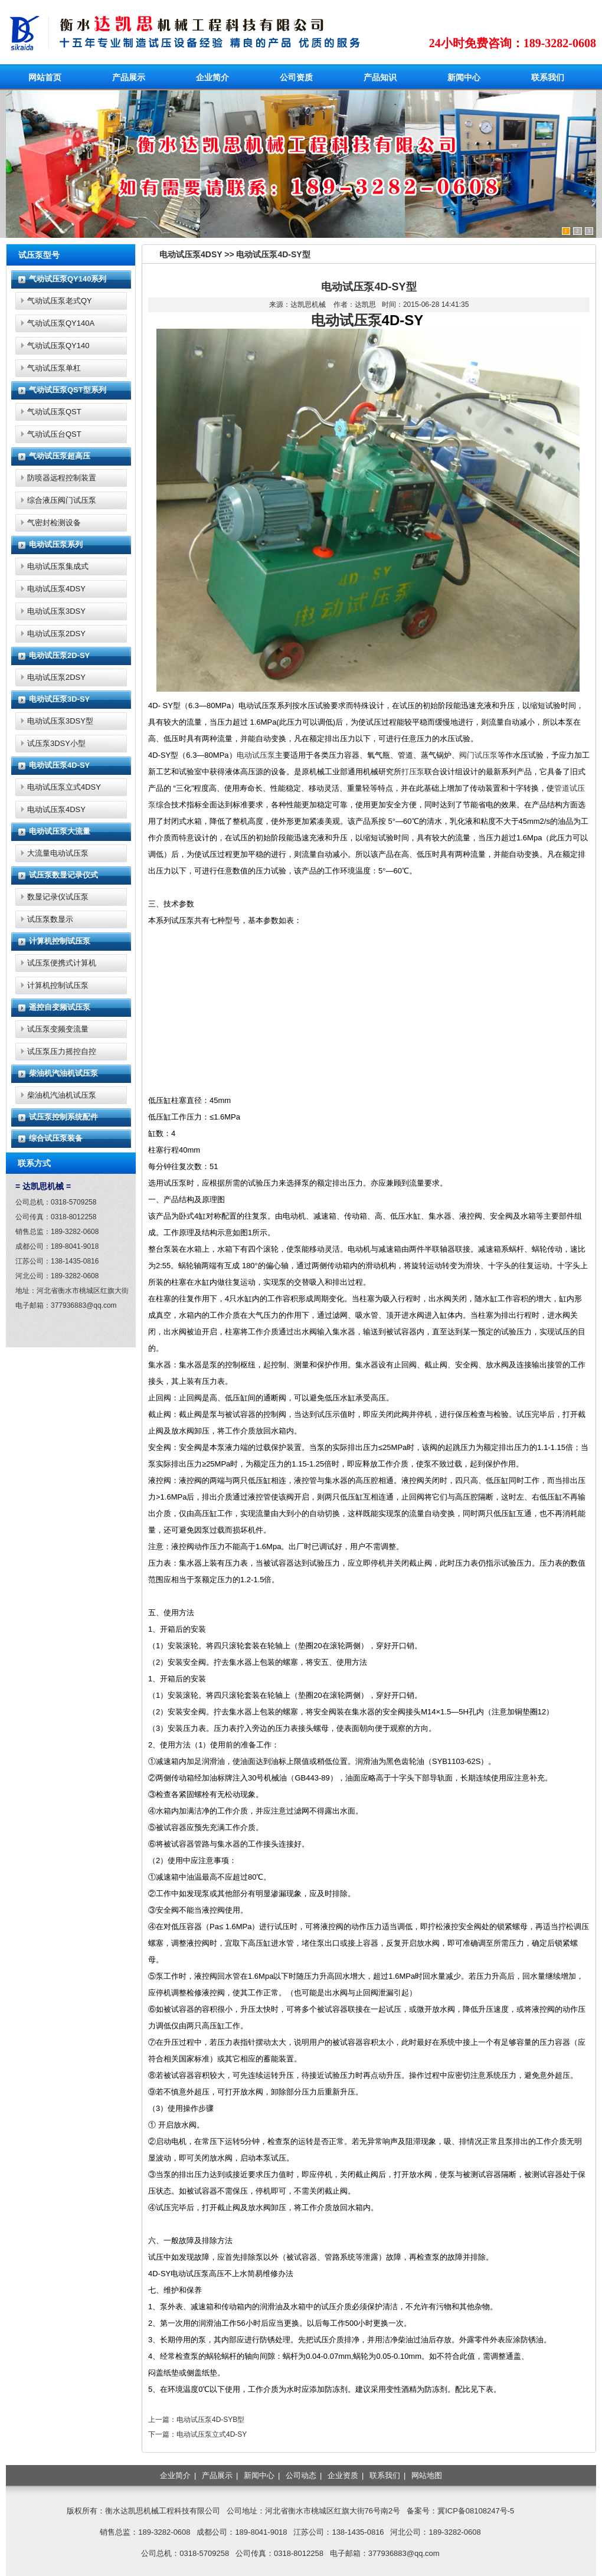 This screenshot has width=602, height=2576. Describe the element at coordinates (59, 455) in the screenshot. I see `气动试压泵超高压` at that location.